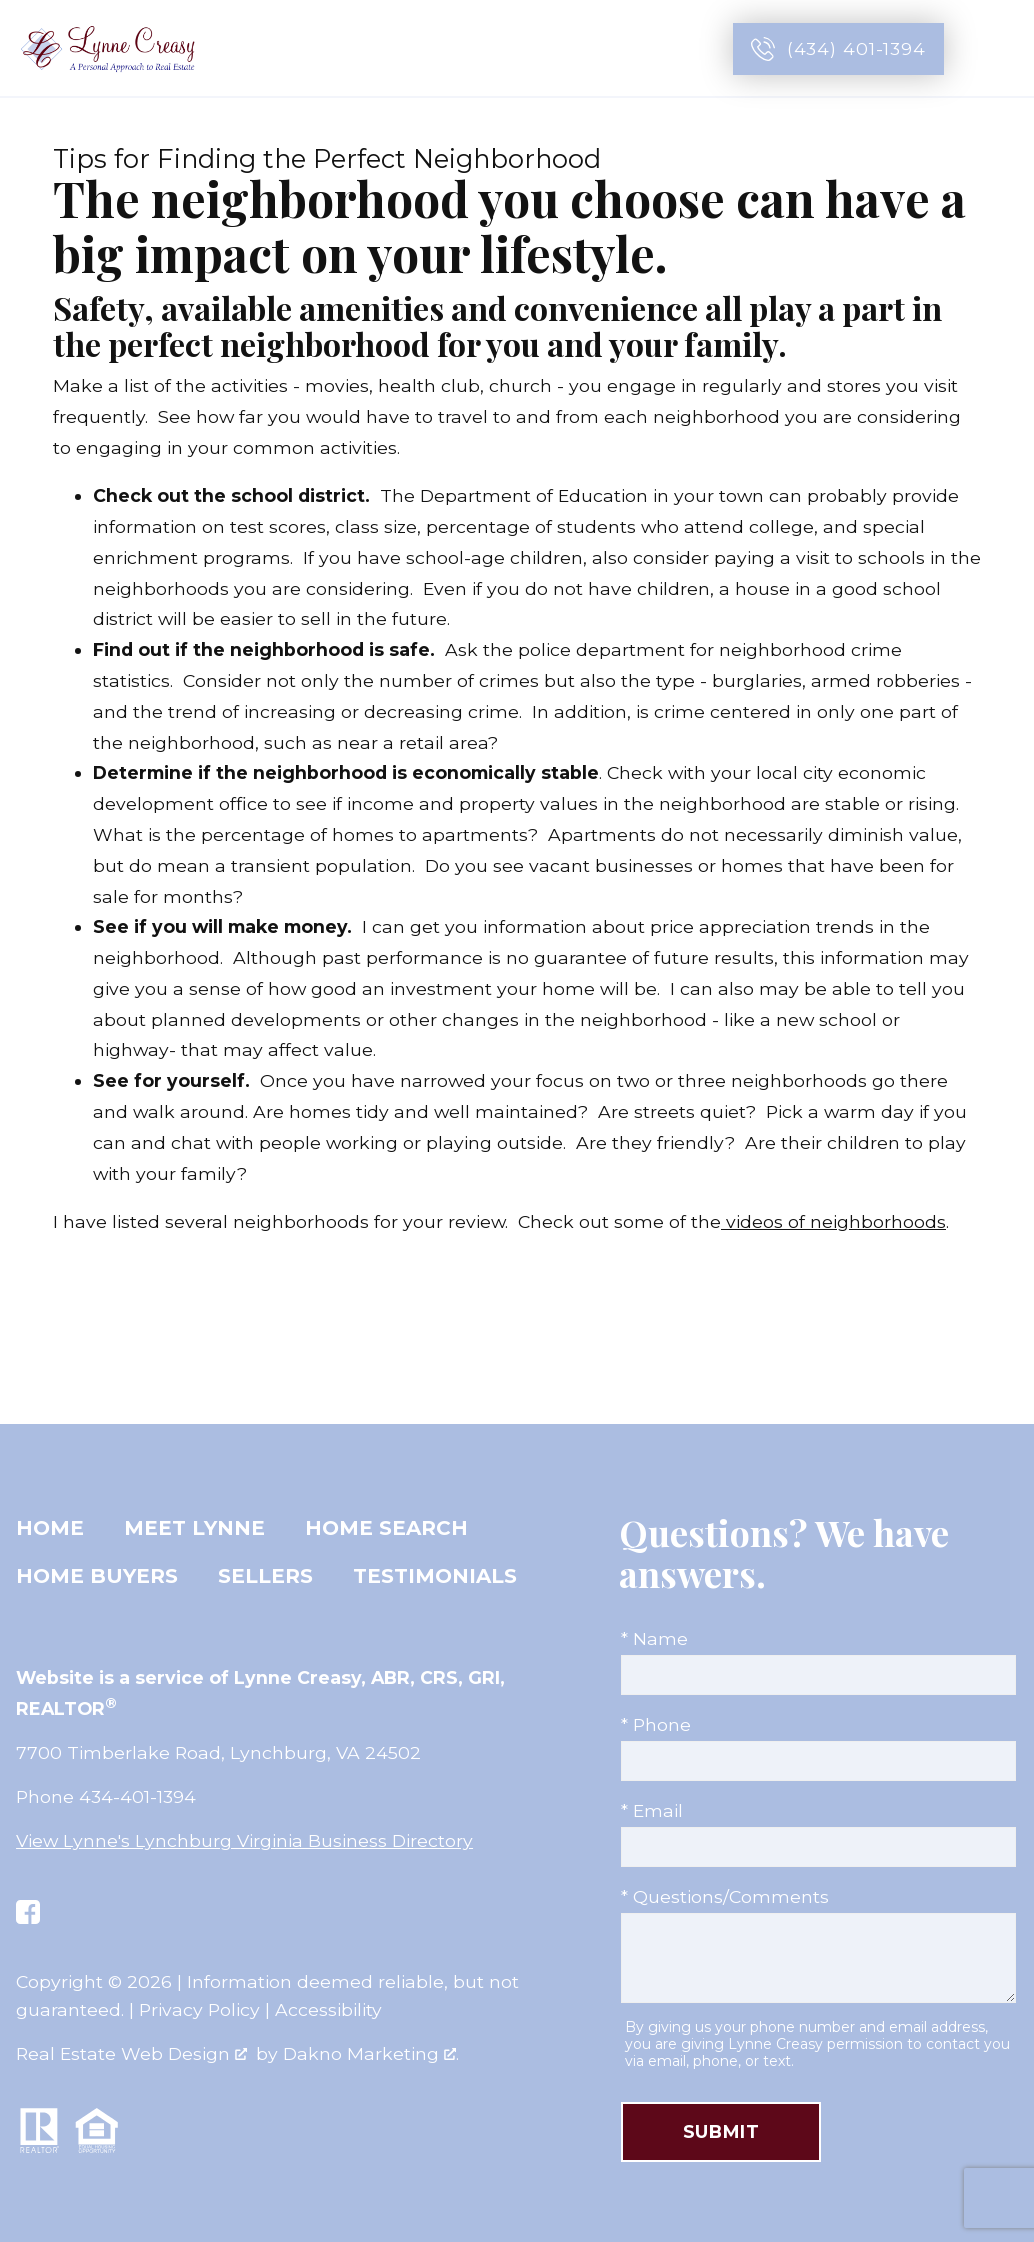 The width and height of the screenshot is (1034, 2242). I want to click on [Open main menu], so click(996, 49).